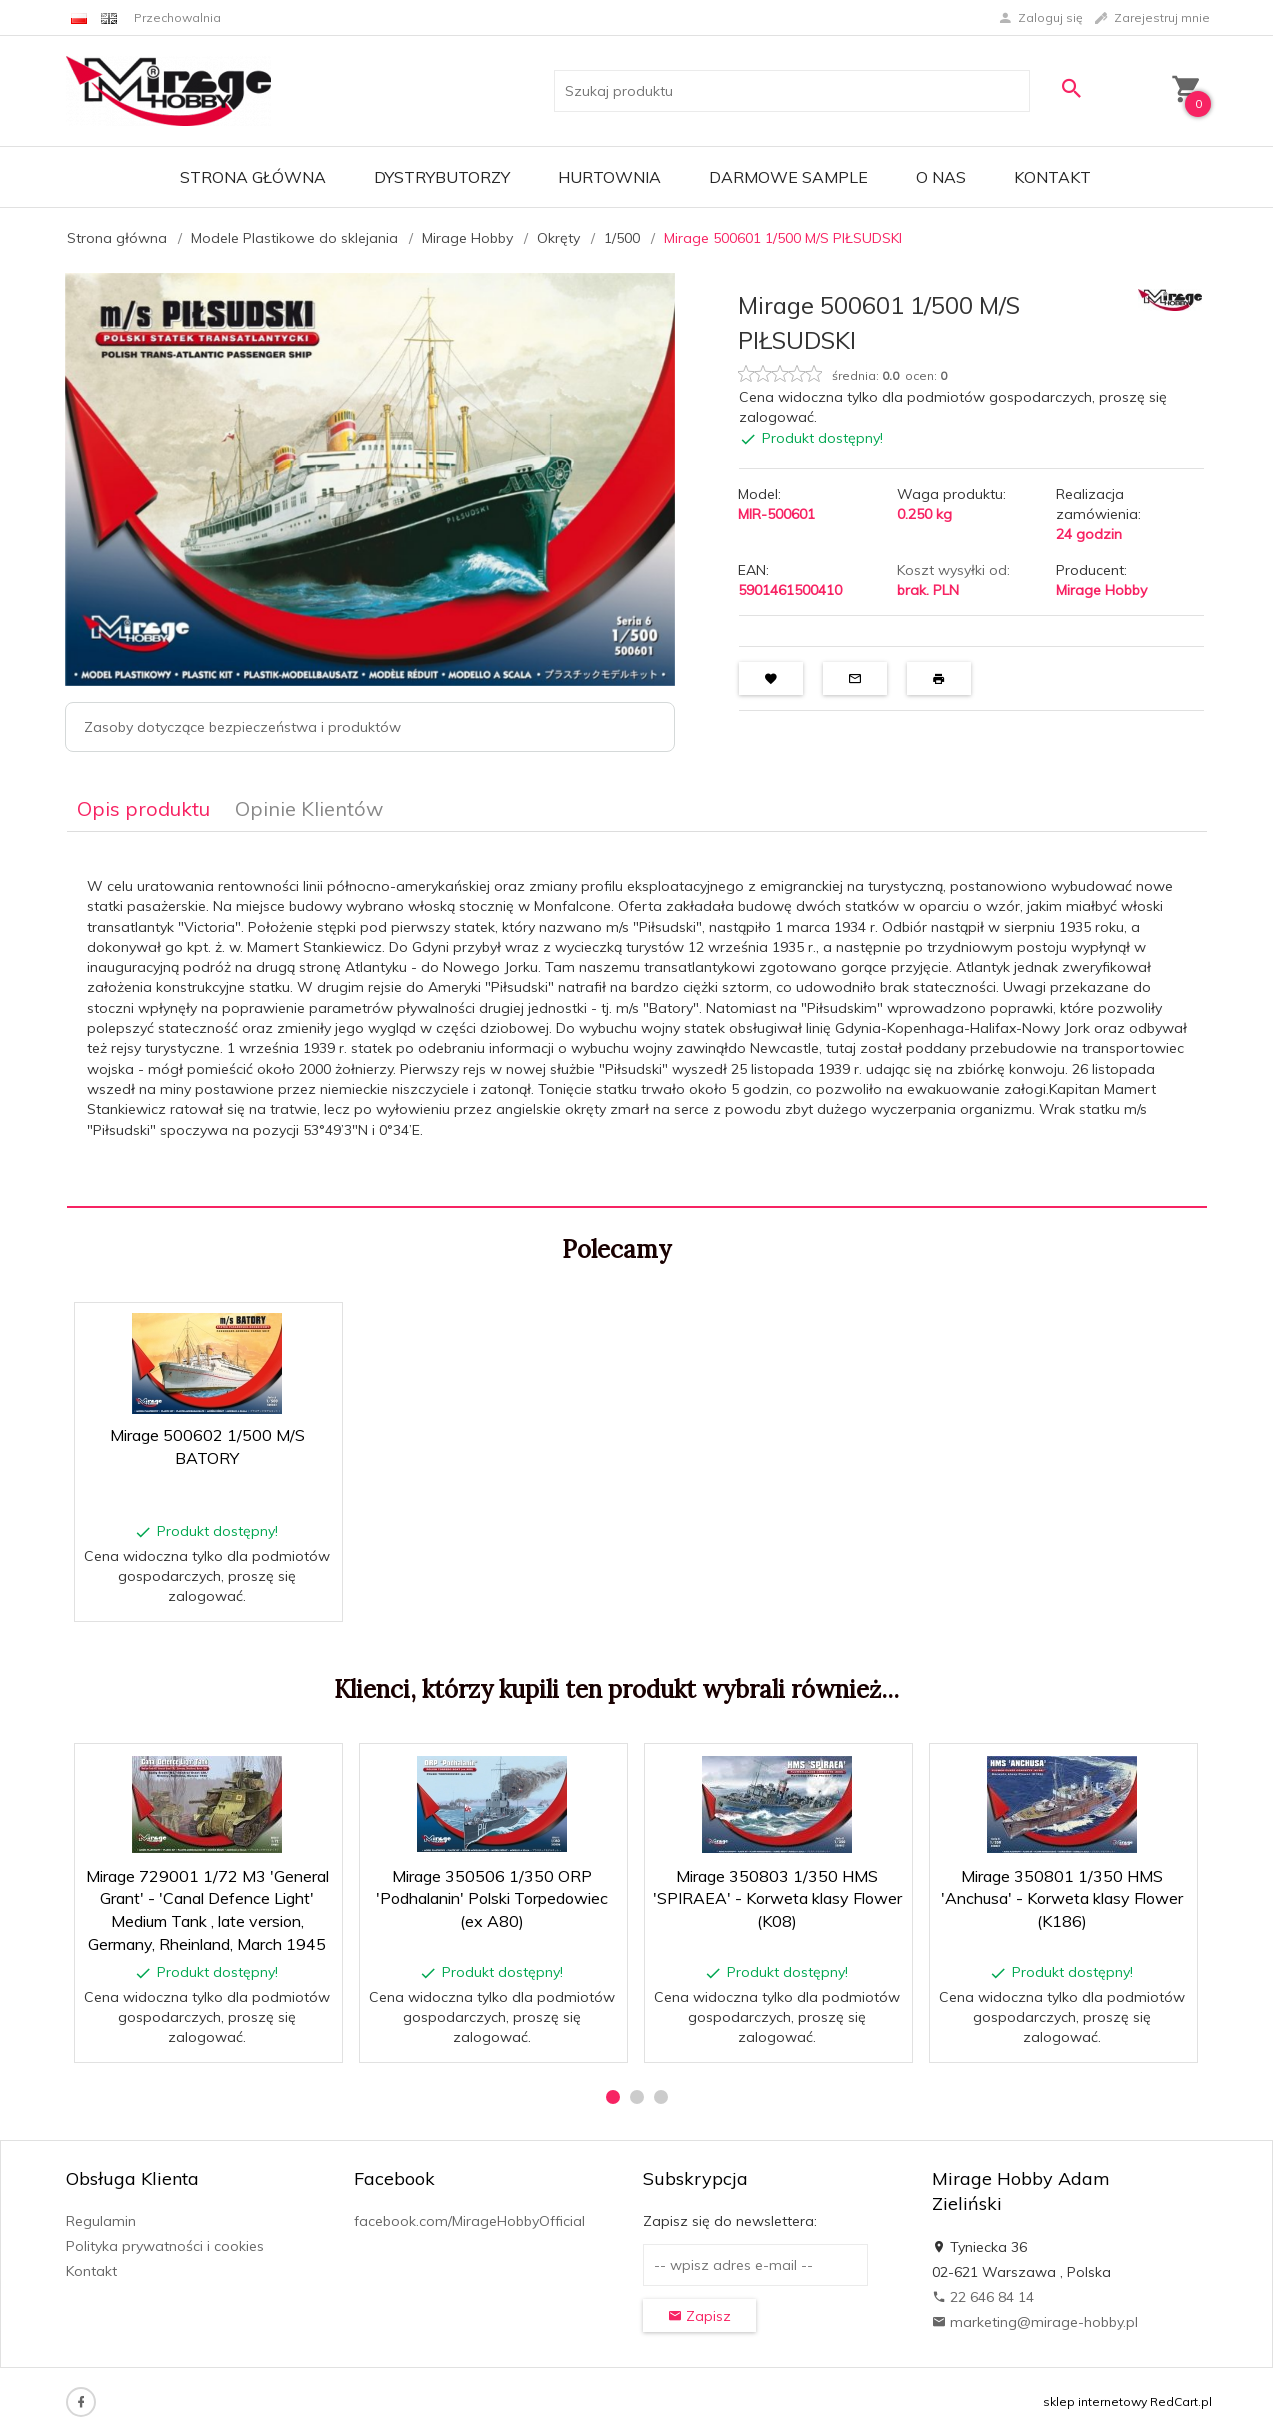  Describe the element at coordinates (777, 1899) in the screenshot. I see `Mirage 350803 1/350 HMS 'SPIRAEA' - Korweta klasy Flower (K08)` at that location.